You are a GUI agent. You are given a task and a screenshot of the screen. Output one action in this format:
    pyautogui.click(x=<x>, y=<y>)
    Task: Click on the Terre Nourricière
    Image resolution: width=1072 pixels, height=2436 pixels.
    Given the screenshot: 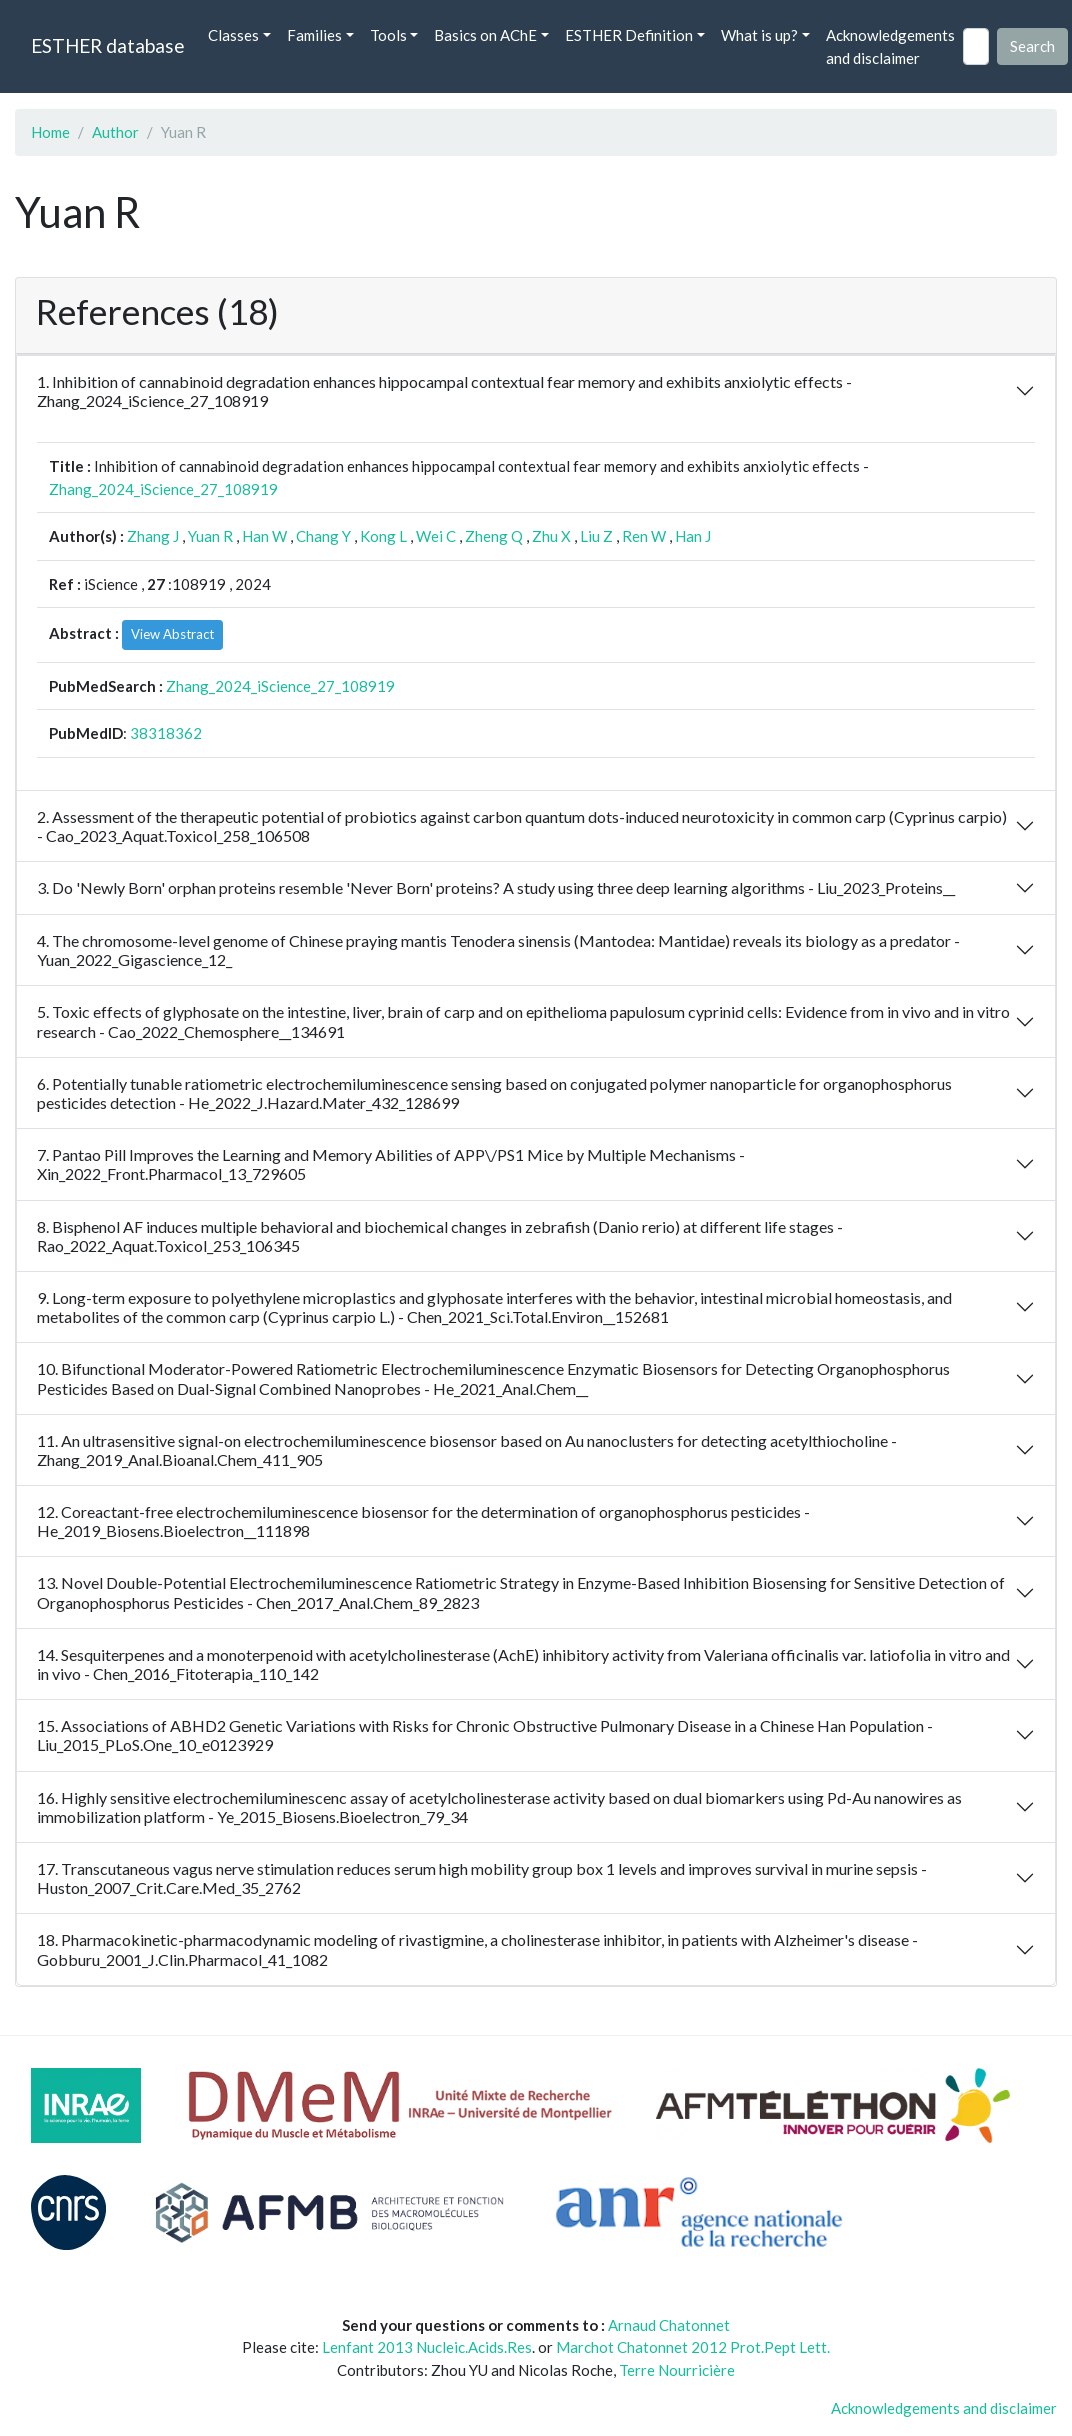 What is the action you would take?
    pyautogui.click(x=677, y=2370)
    